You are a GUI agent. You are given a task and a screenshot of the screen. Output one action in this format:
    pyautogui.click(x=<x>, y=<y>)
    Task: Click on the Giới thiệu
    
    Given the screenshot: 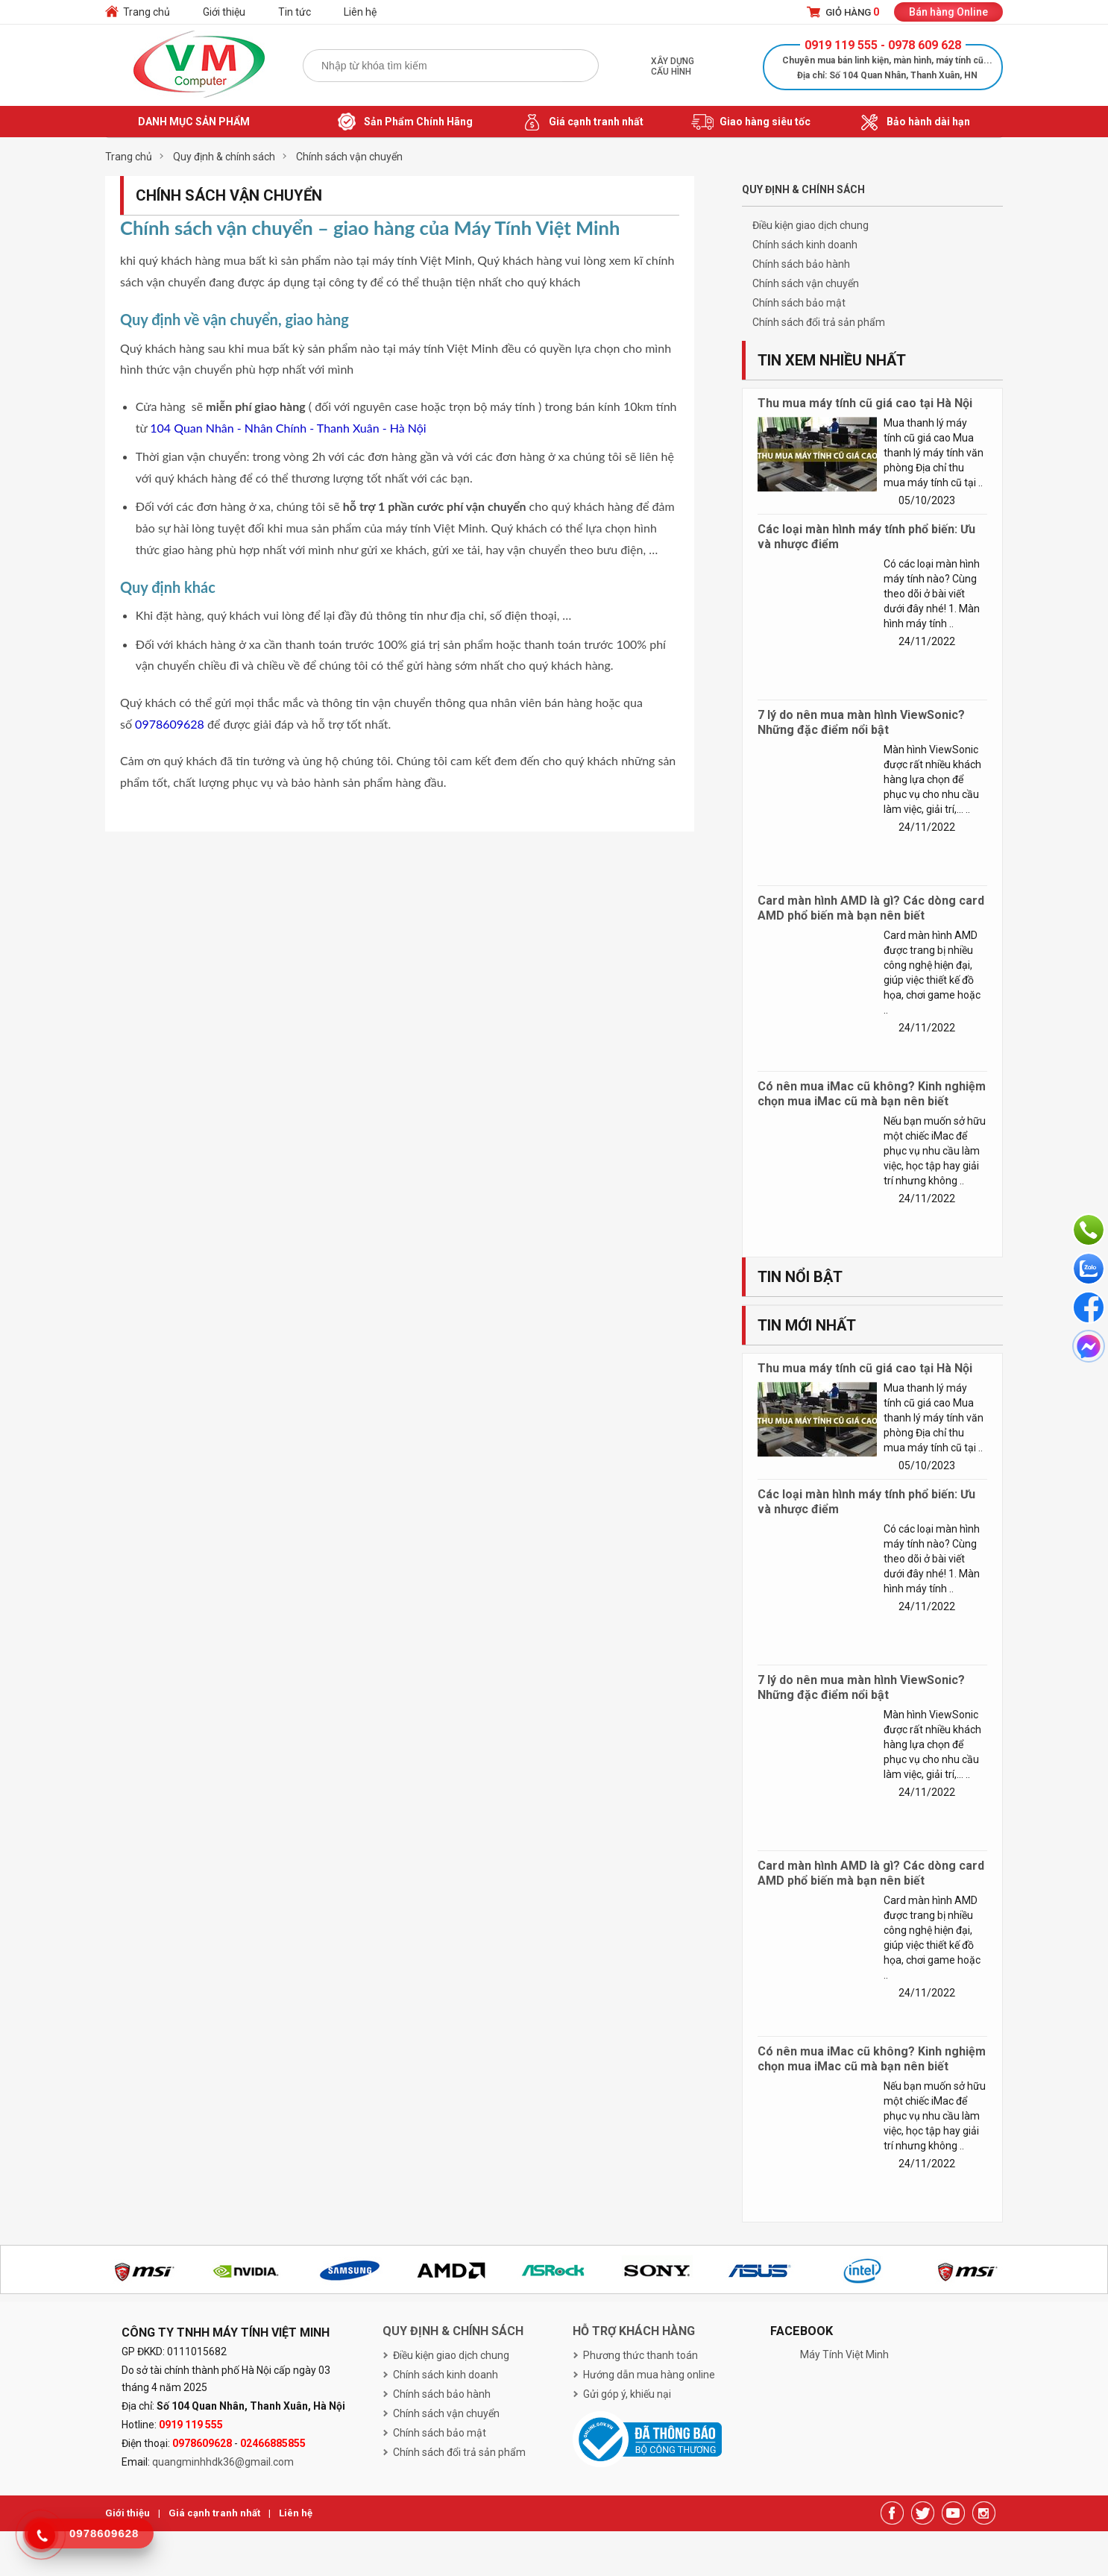 What is the action you would take?
    pyautogui.click(x=224, y=12)
    